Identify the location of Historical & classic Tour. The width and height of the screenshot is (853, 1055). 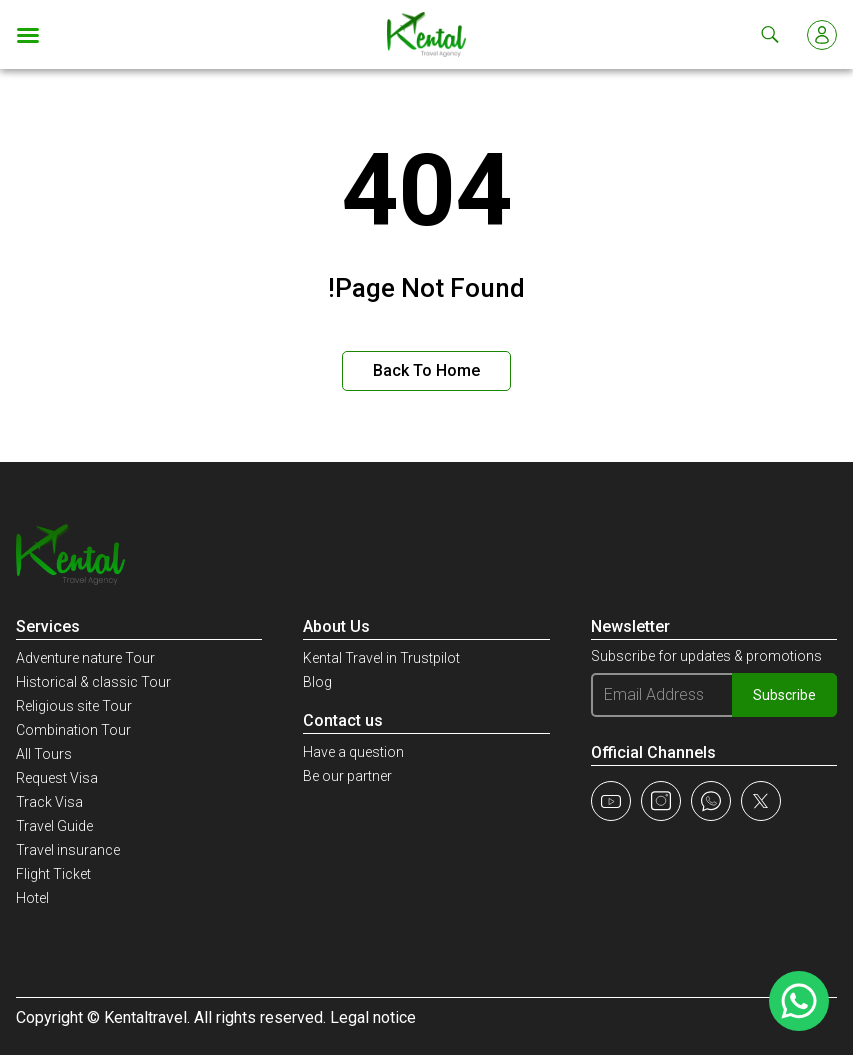
(93, 682).